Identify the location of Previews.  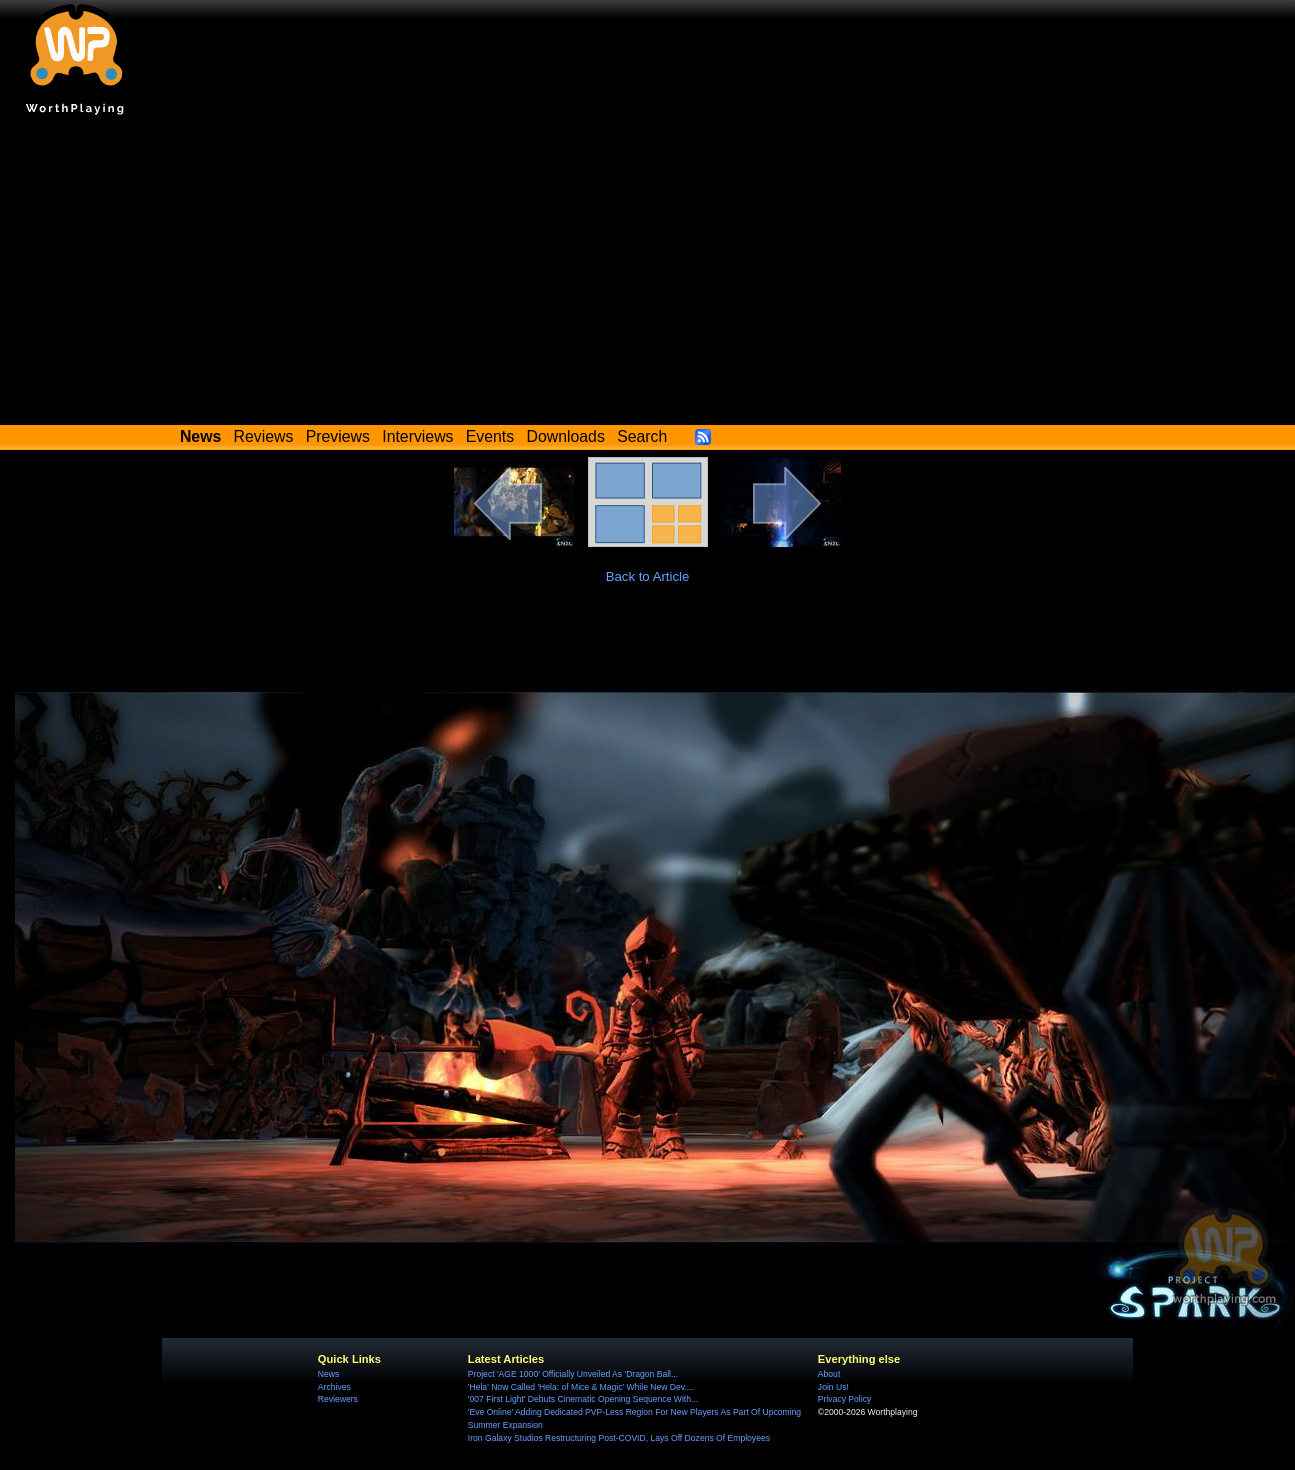
(338, 436).